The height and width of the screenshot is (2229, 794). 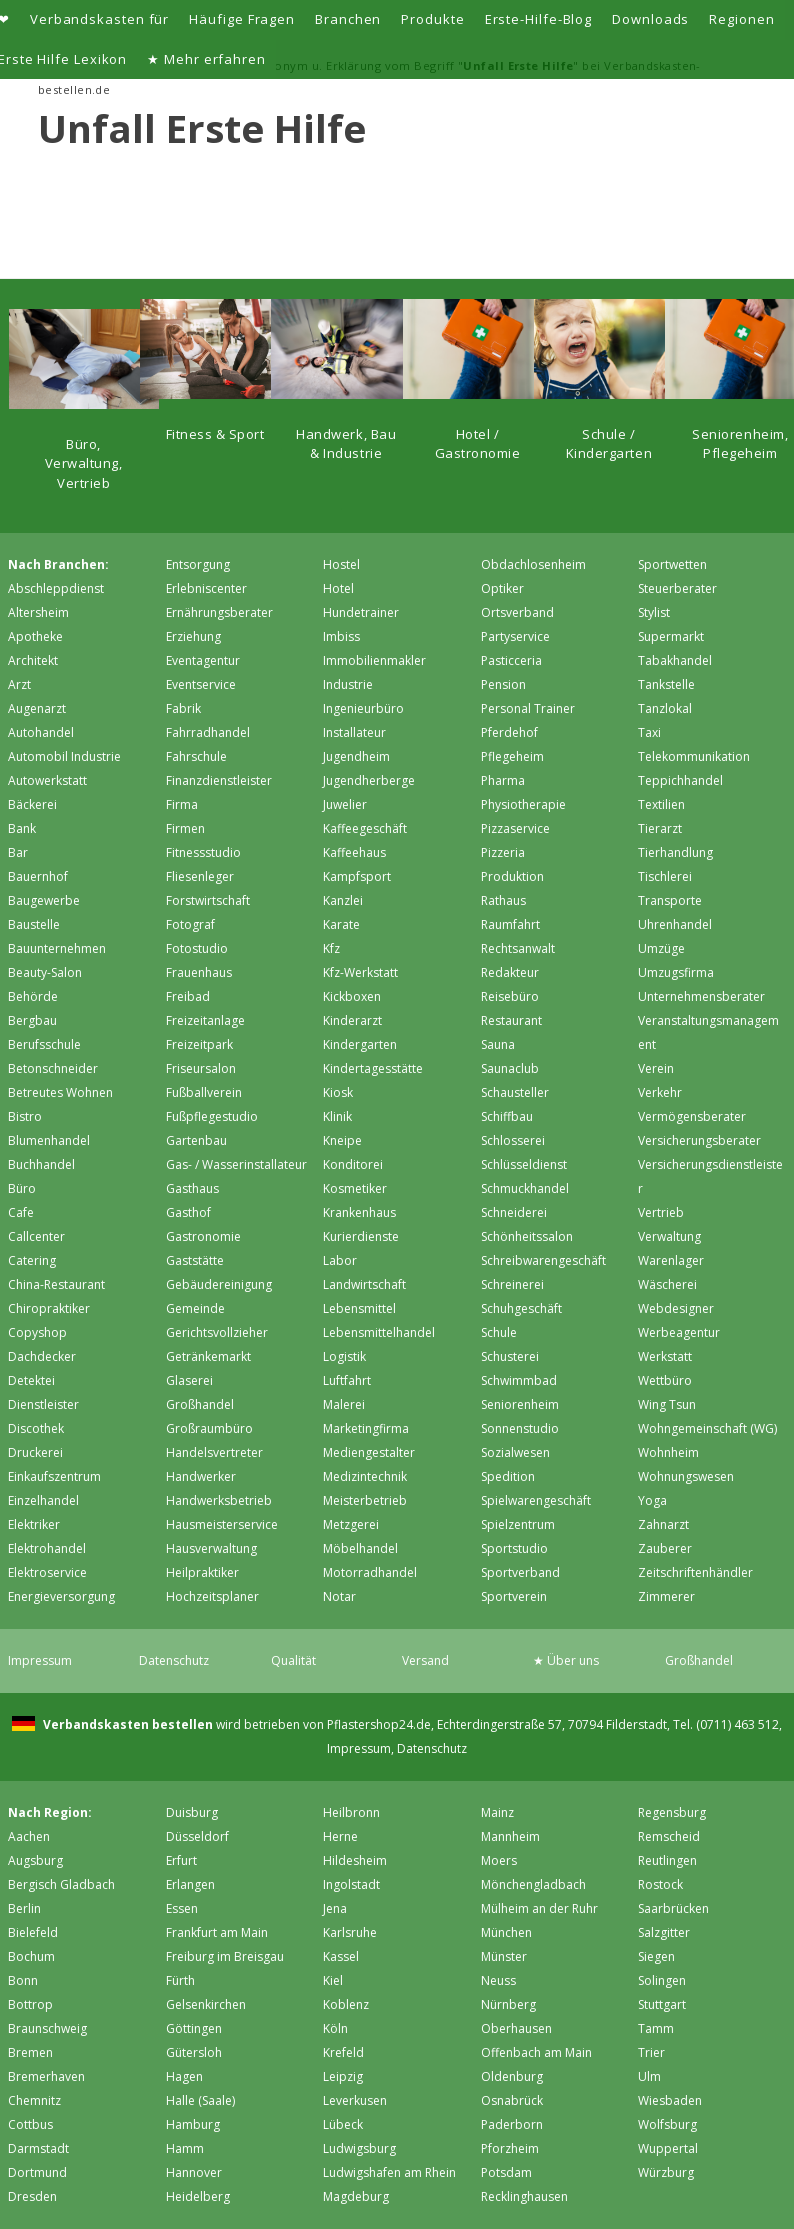 I want to click on Reutlingen, so click(x=667, y=1860).